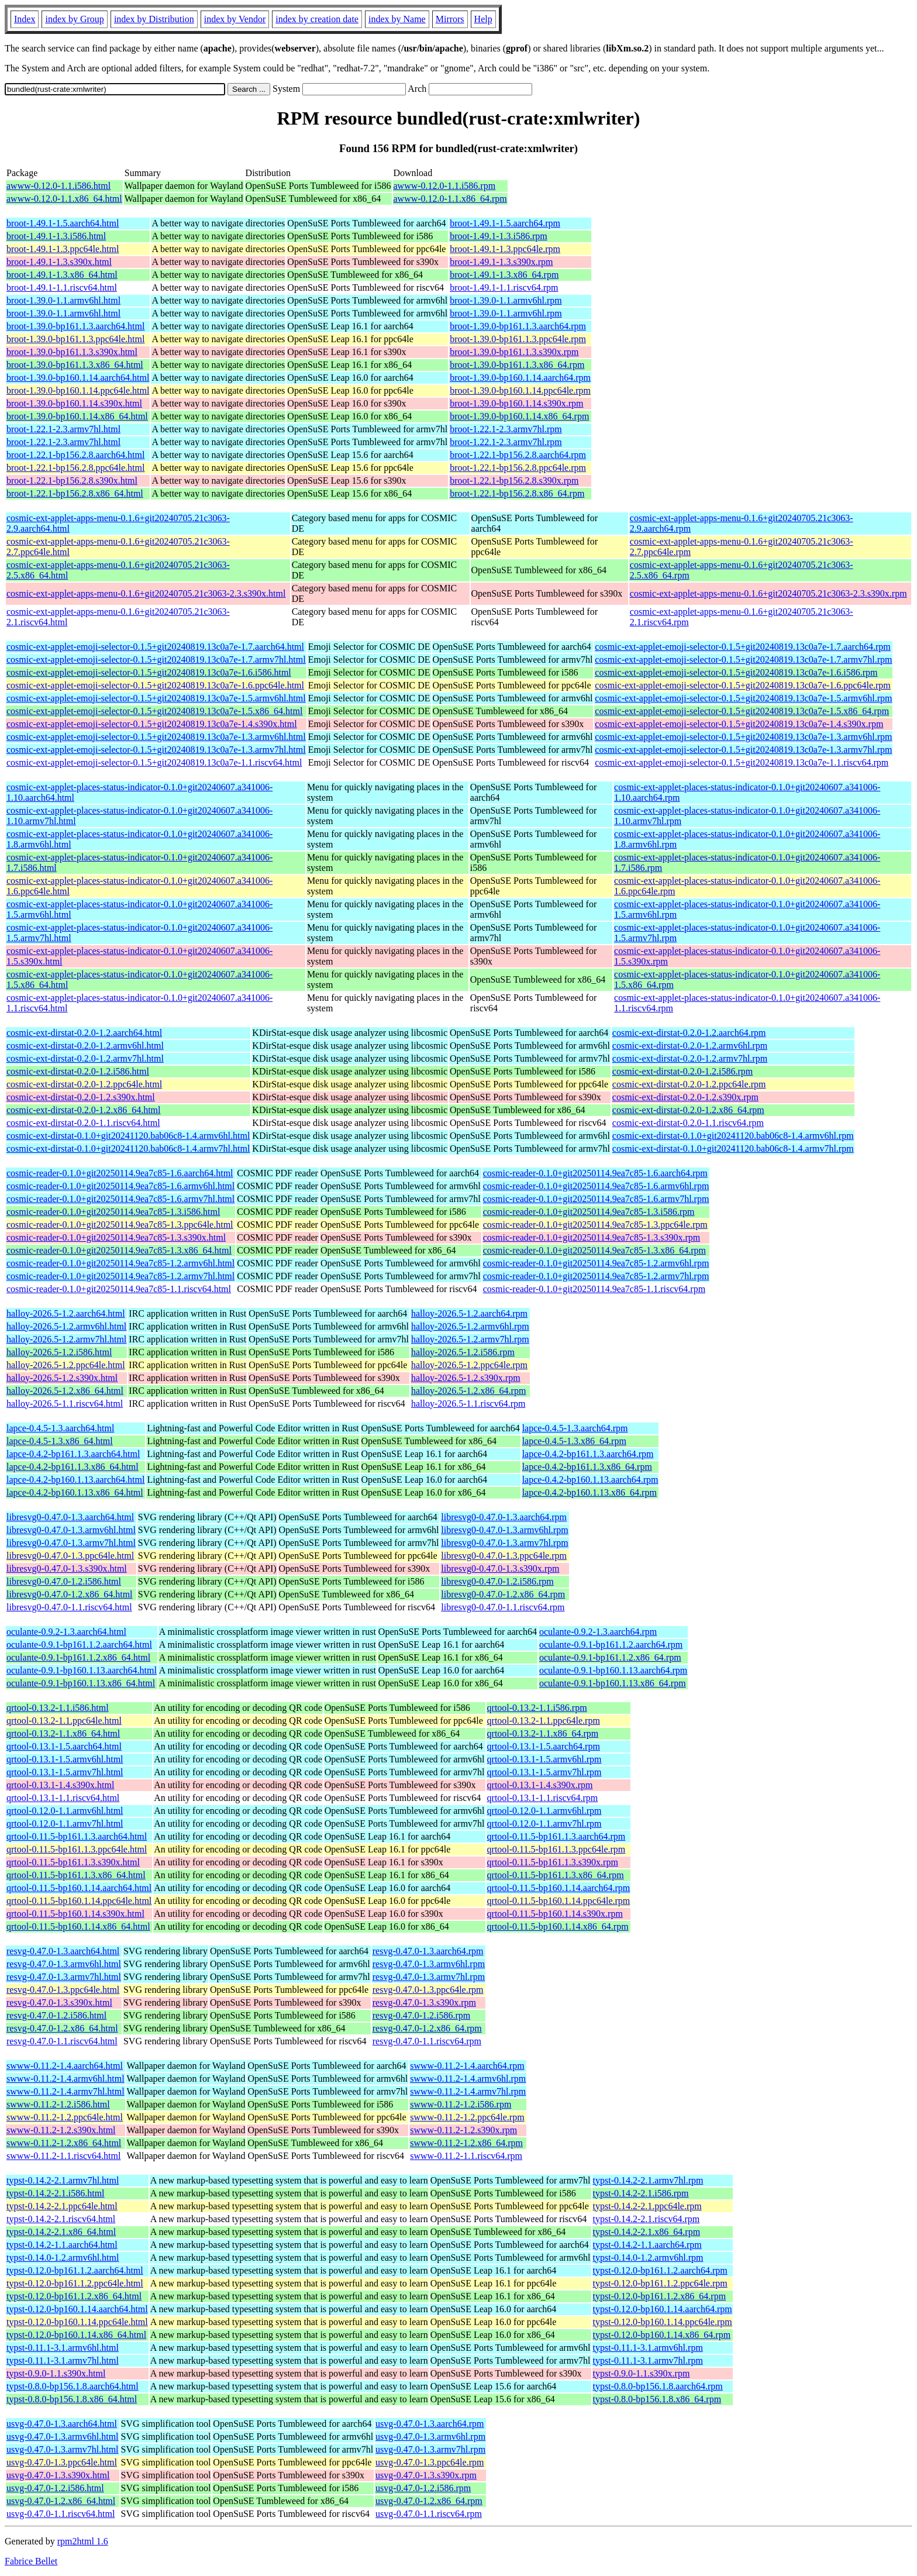 Image resolution: width=917 pixels, height=2576 pixels. What do you see at coordinates (520, 390) in the screenshot?
I see `broot-1.39.0-bp160.1.14.ppc64le.rpm` at bounding box center [520, 390].